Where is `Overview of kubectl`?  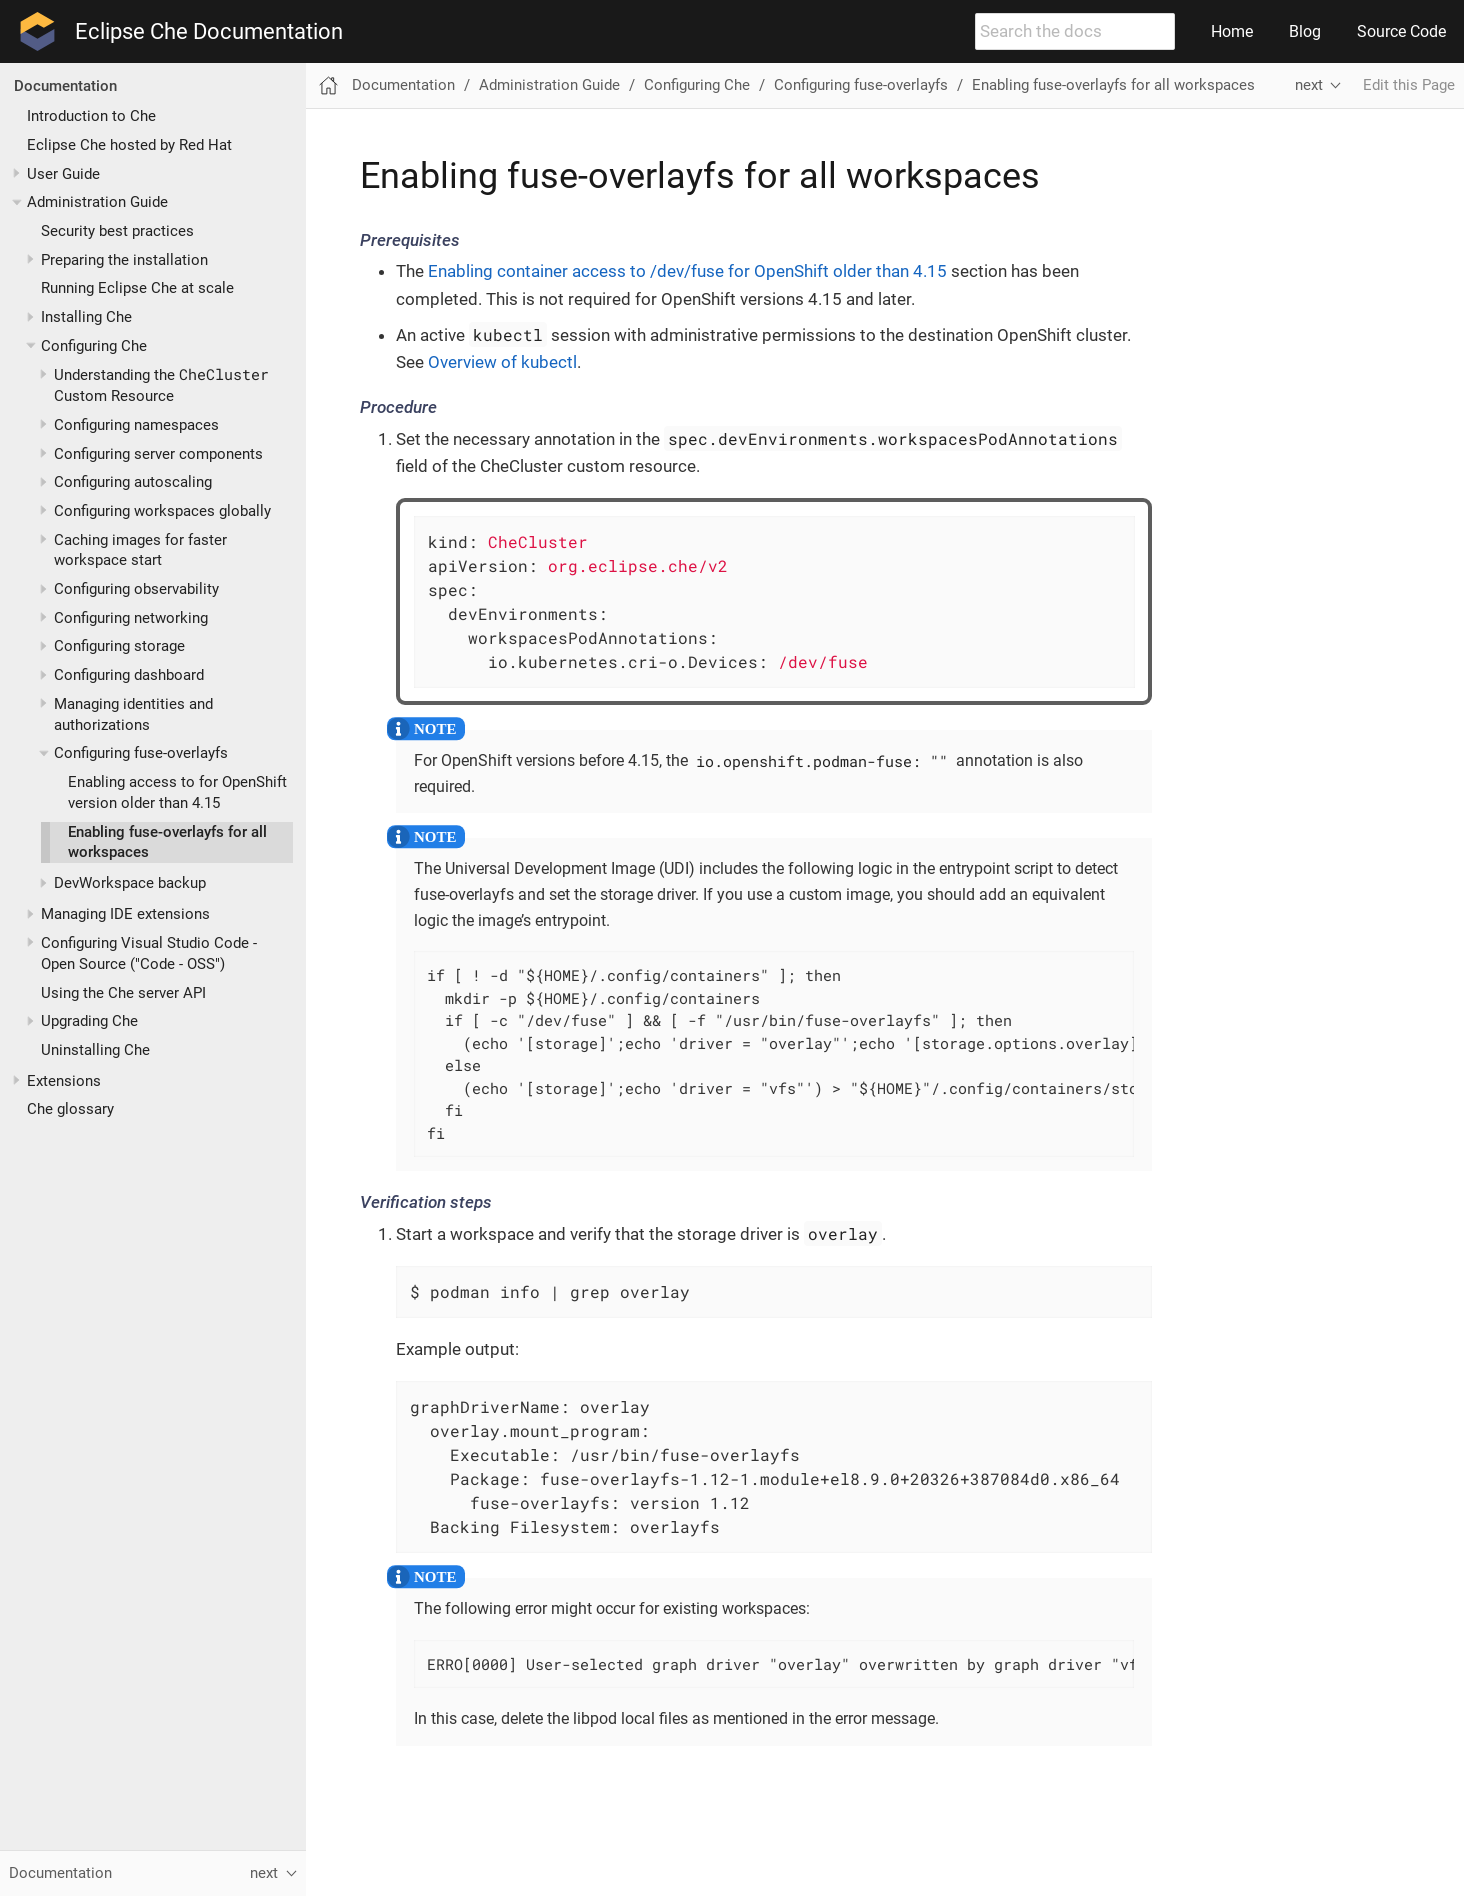 Overview of kubectl is located at coordinates (502, 362).